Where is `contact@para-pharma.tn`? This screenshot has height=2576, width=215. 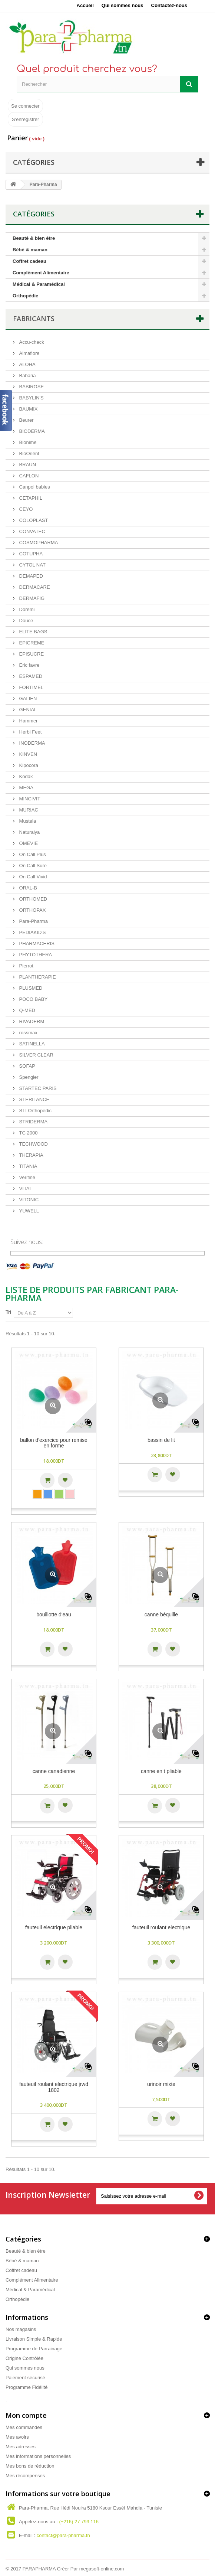 contact@para-pharma.tn is located at coordinates (63, 2535).